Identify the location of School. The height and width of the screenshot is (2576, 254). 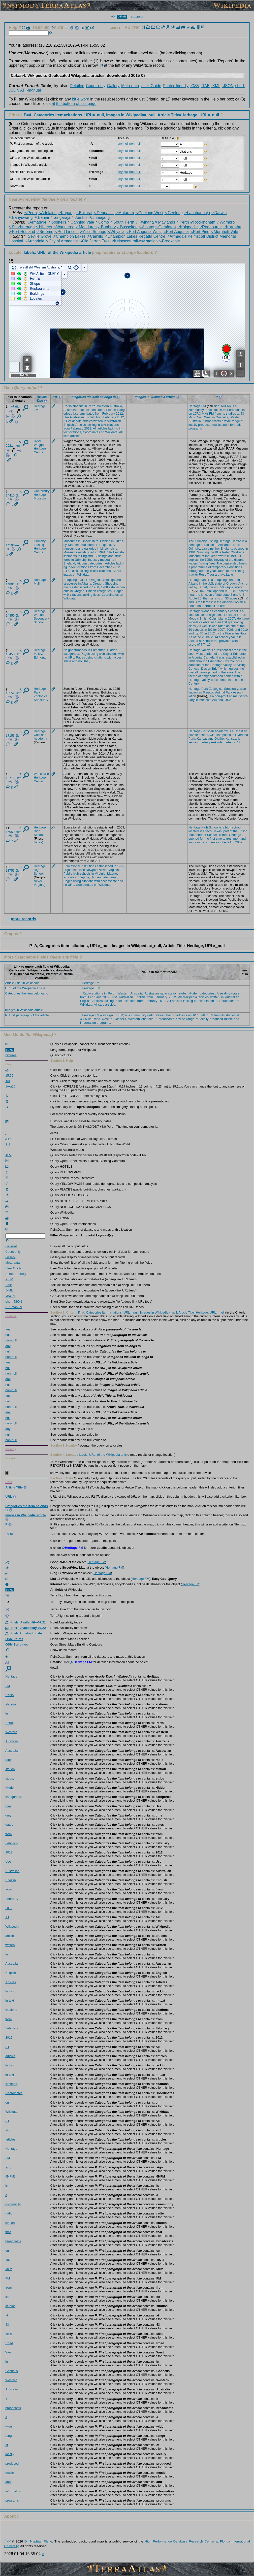
(38, 622).